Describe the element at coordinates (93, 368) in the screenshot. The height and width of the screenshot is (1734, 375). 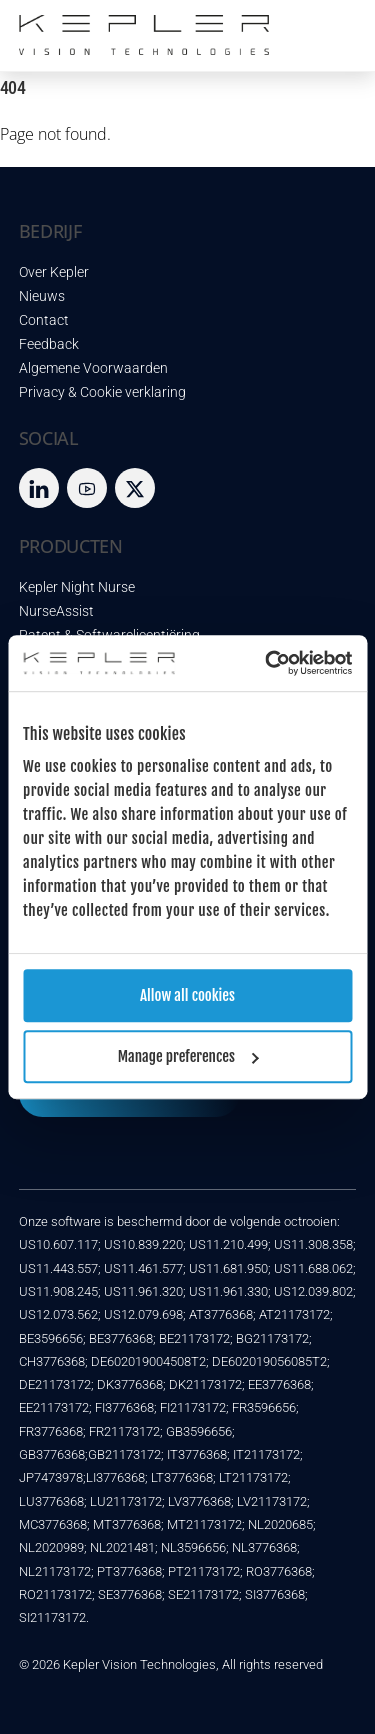
I see `Algemene Voorwaarden` at that location.